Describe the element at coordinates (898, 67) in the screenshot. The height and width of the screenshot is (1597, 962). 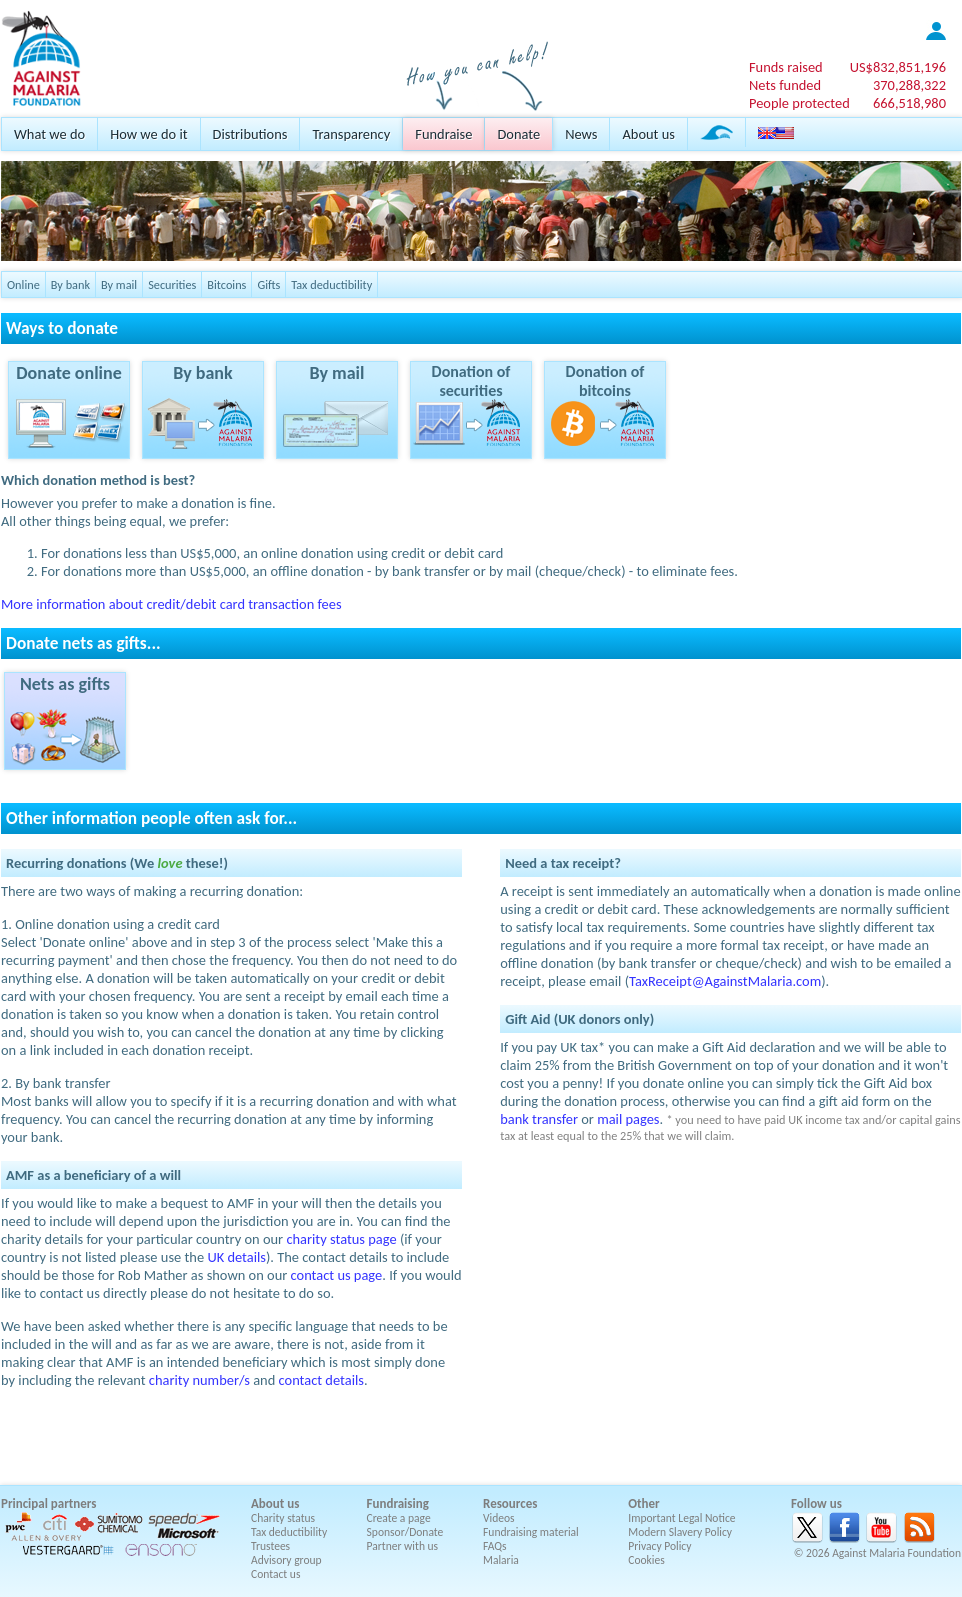
I see `US$` at that location.